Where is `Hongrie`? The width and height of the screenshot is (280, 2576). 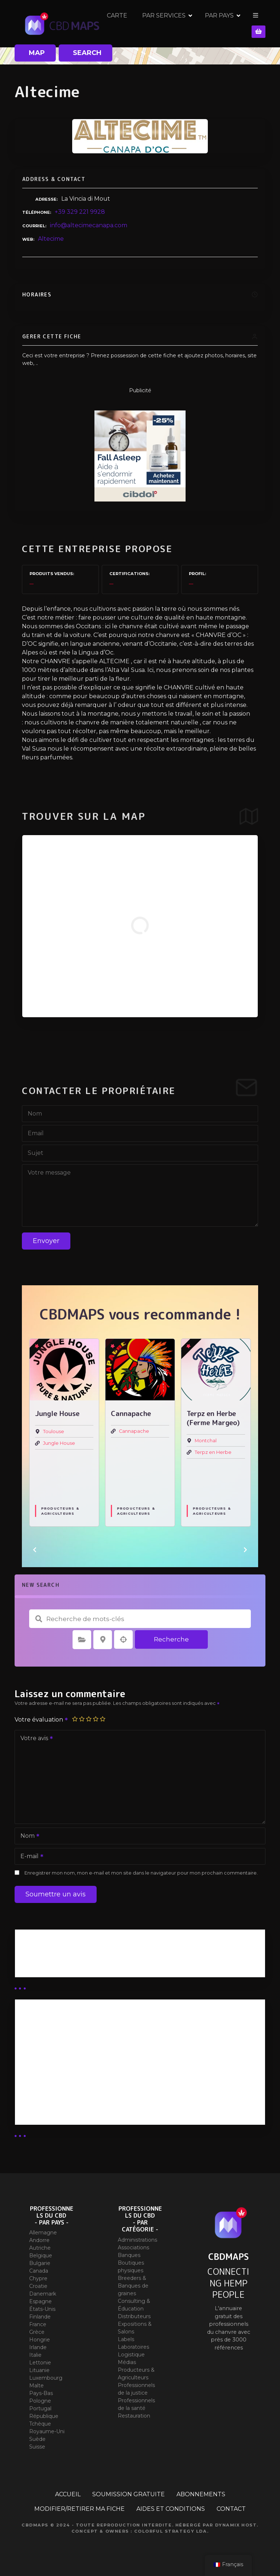 Hongrie is located at coordinates (39, 2339).